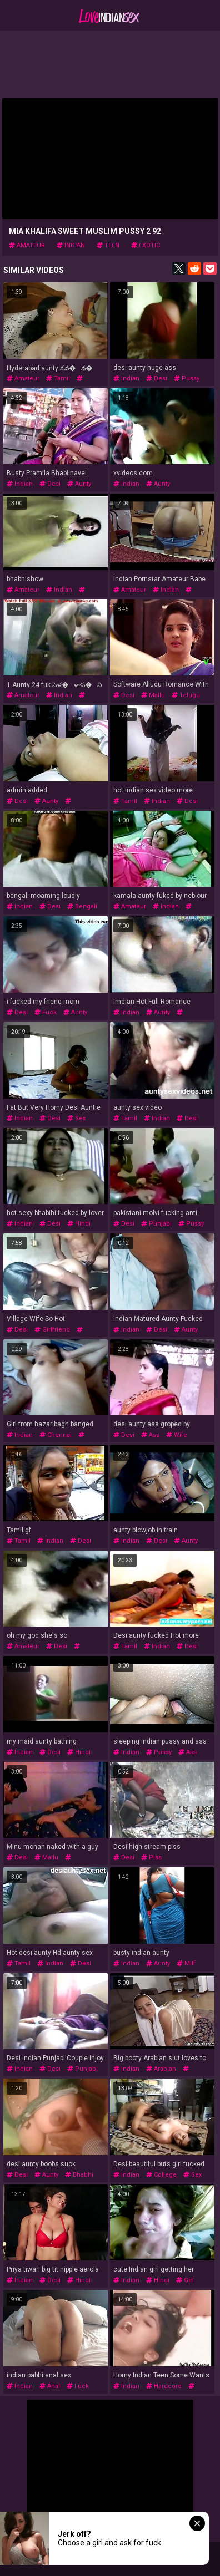  I want to click on ass, so click(150, 1435).